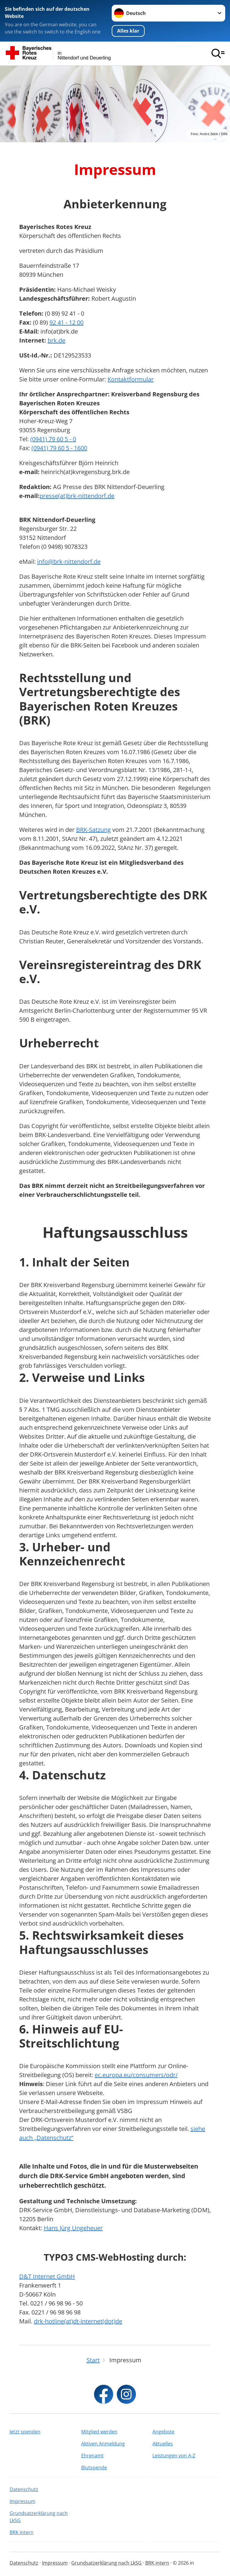  What do you see at coordinates (39, 2517) in the screenshot?
I see `Grundsatzerklärung nach LkSG` at bounding box center [39, 2517].